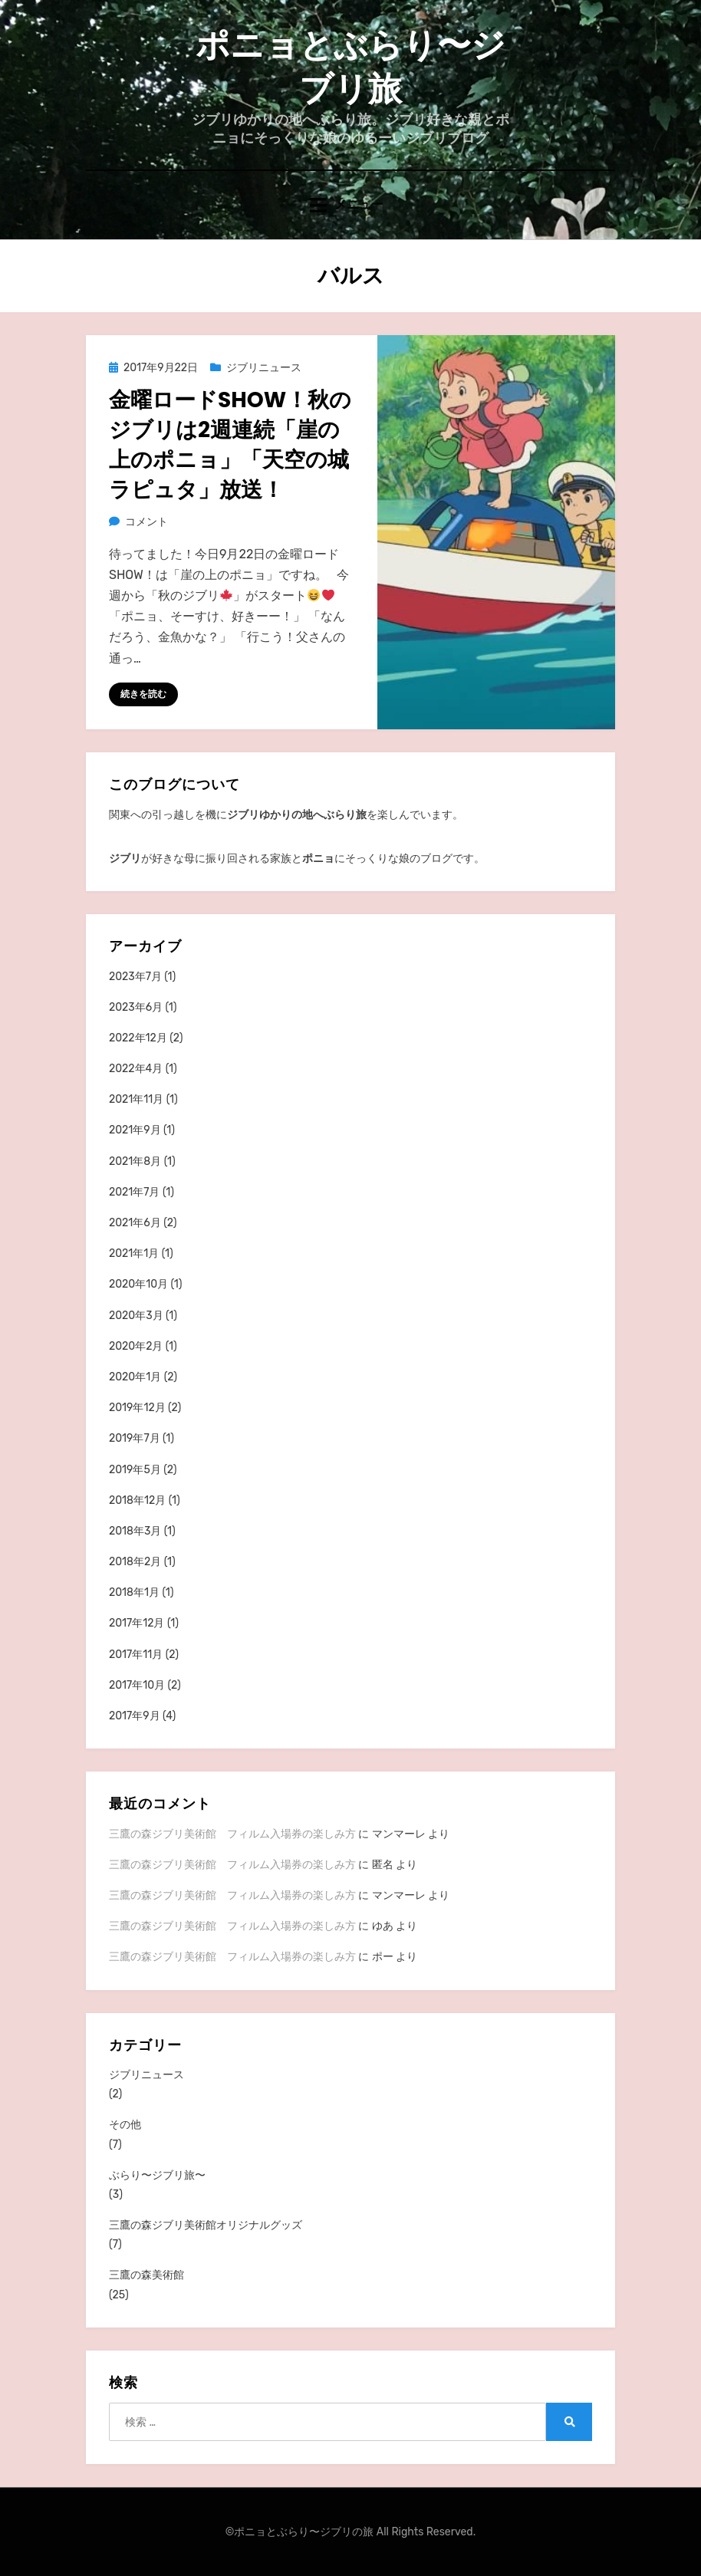  What do you see at coordinates (138, 1284) in the screenshot?
I see `2020年10月` at bounding box center [138, 1284].